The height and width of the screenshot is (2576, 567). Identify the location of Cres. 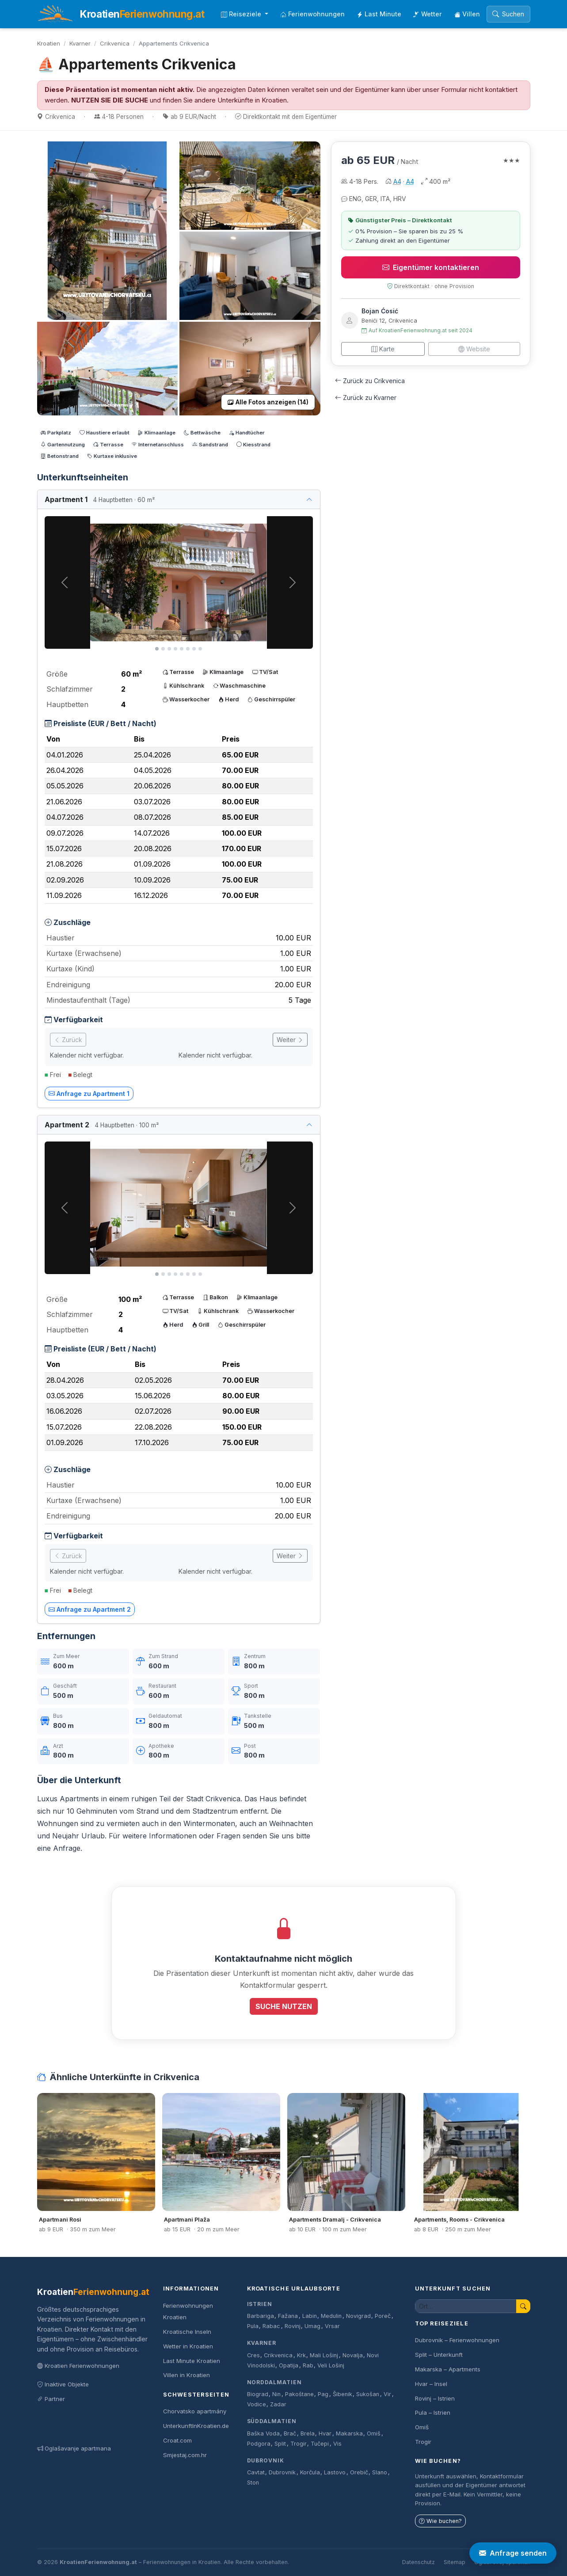
(253, 2355).